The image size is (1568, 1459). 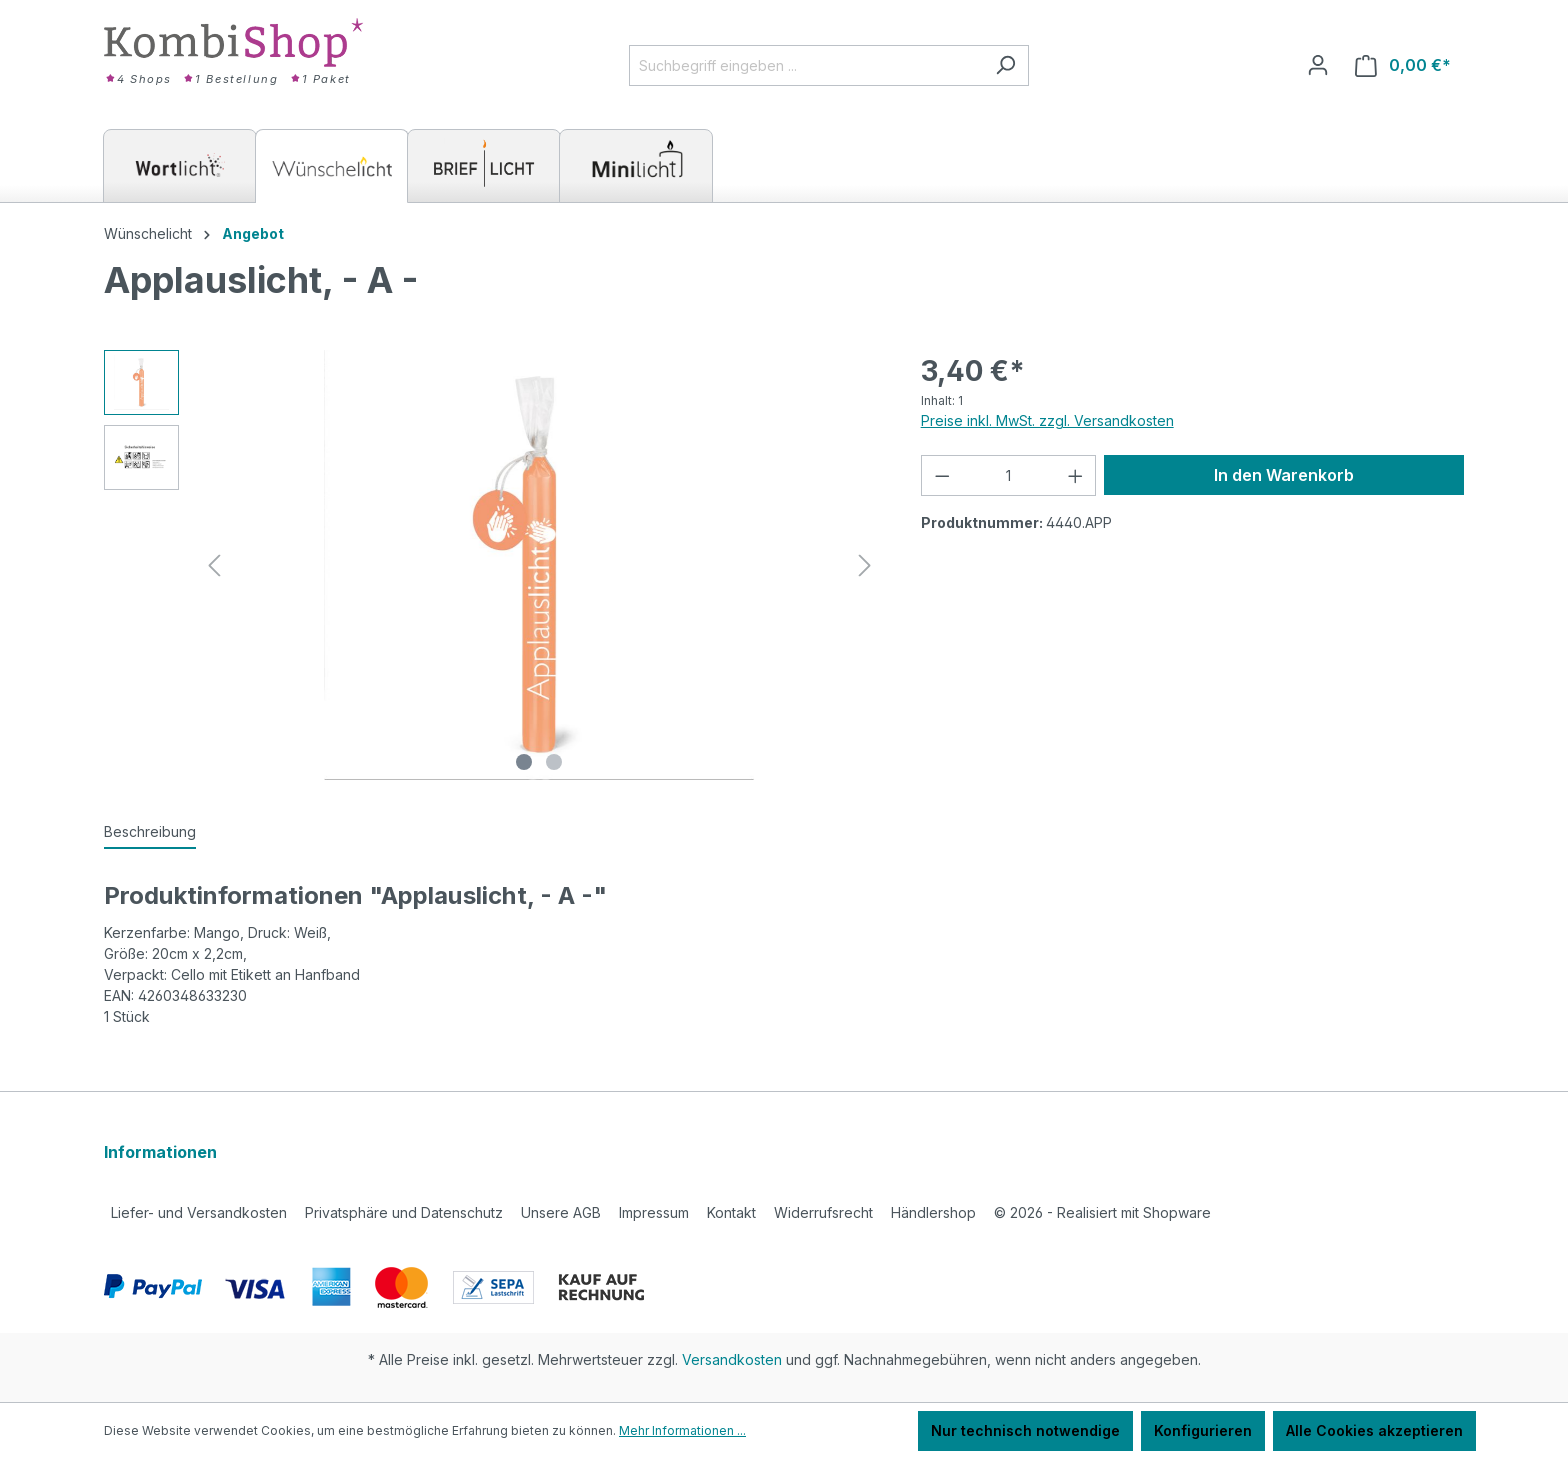 I want to click on [Vorheriges], so click(x=214, y=565).